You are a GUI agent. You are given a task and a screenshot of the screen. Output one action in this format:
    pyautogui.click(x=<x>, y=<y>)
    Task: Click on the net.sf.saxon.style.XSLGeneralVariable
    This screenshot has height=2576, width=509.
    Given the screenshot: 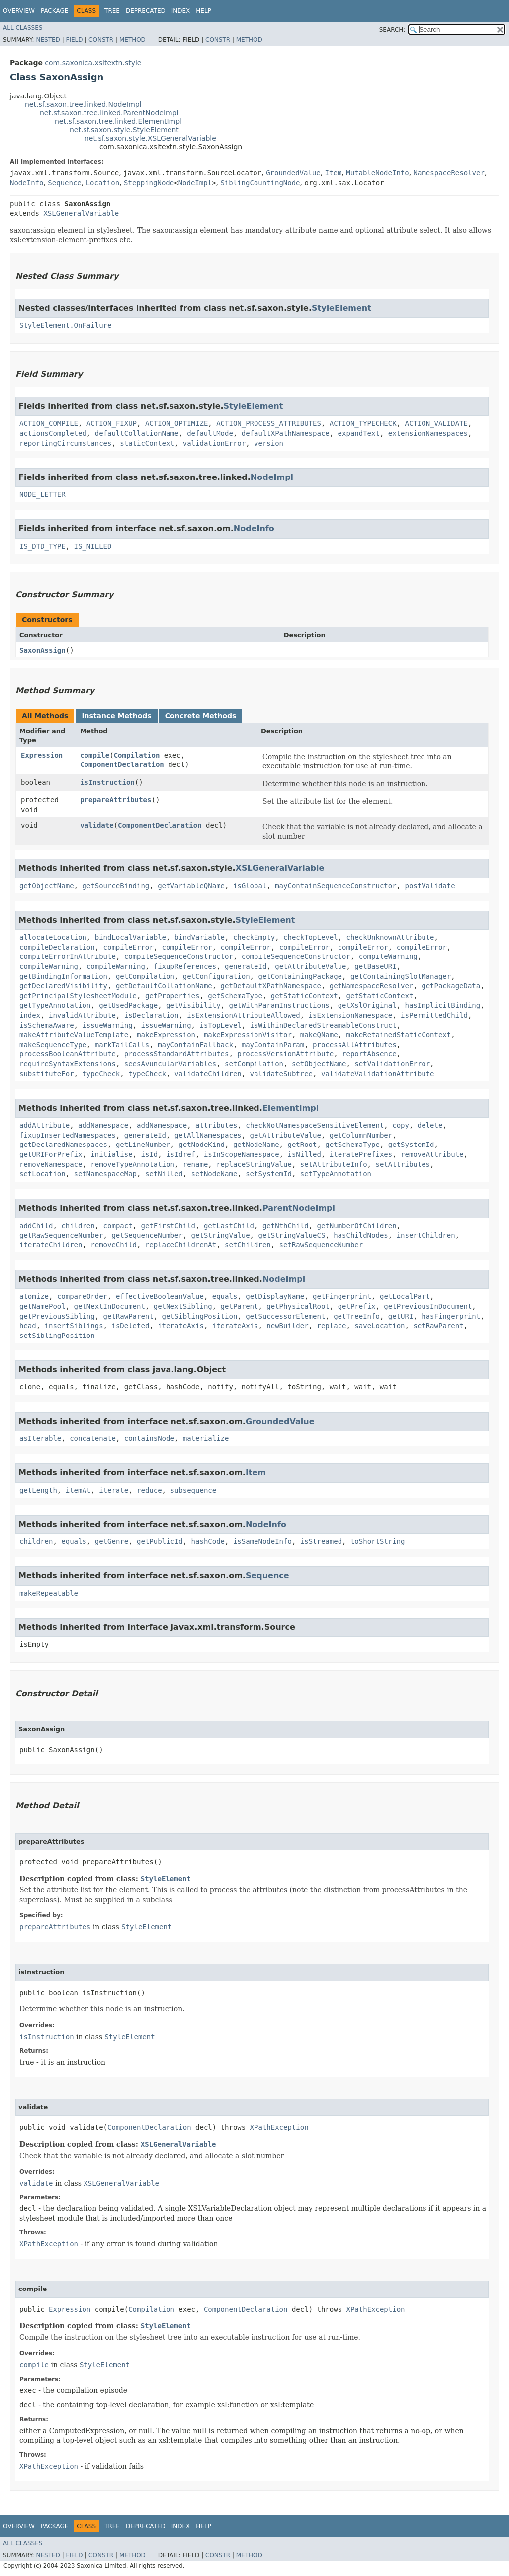 What is the action you would take?
    pyautogui.click(x=150, y=138)
    